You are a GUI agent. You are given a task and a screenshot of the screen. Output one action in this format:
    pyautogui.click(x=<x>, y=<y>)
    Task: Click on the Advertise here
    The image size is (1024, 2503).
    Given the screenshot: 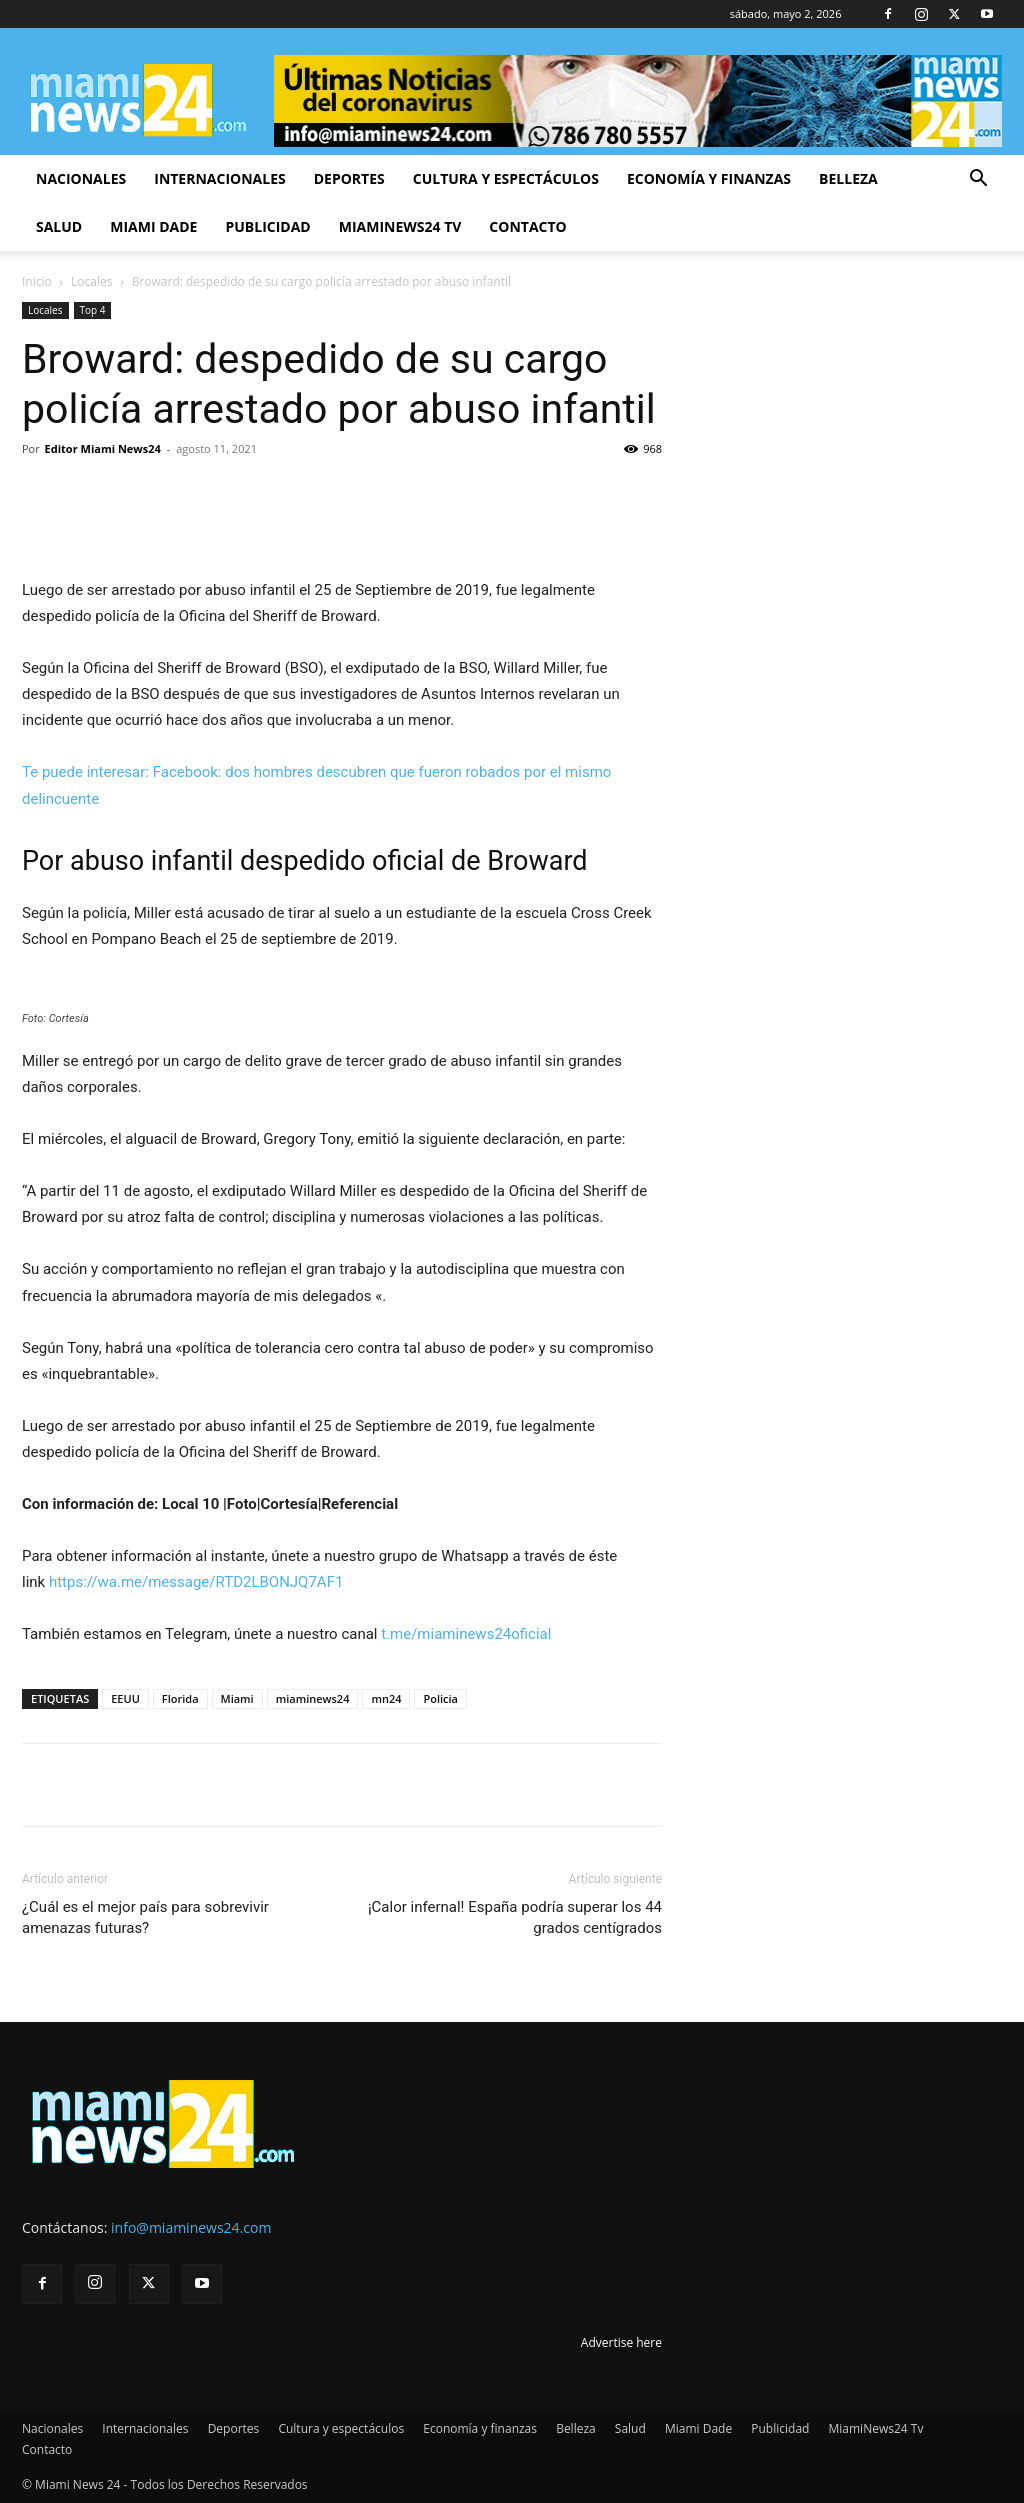 What is the action you would take?
    pyautogui.click(x=621, y=2342)
    